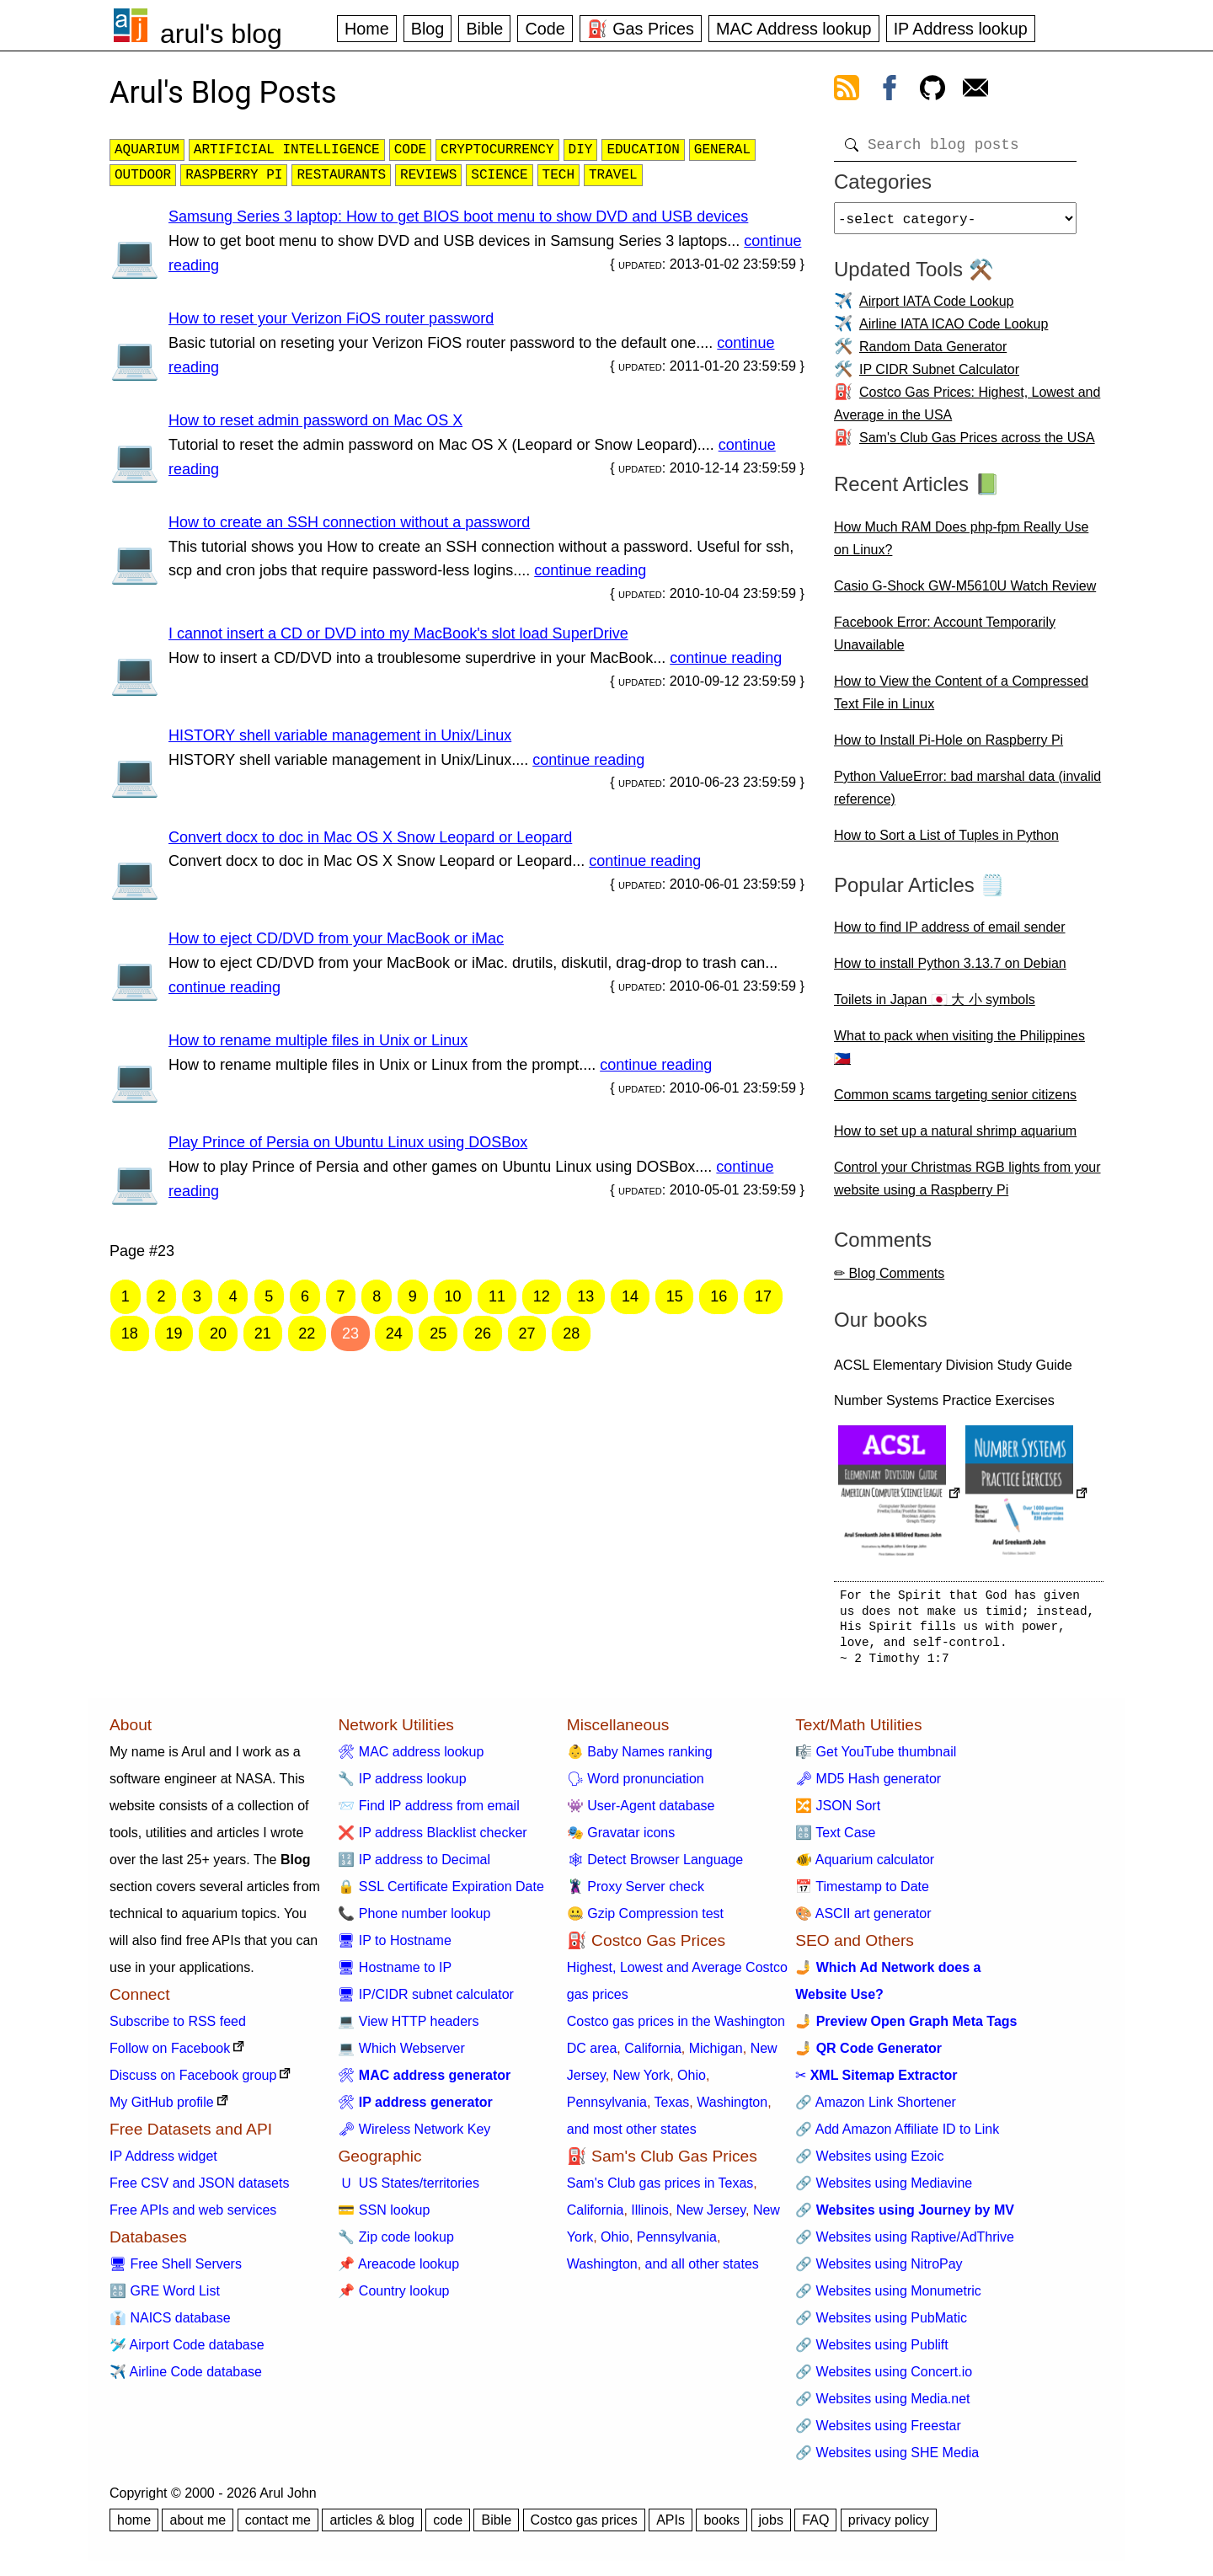 The image size is (1213, 2576). Describe the element at coordinates (630, 1296) in the screenshot. I see `14` at that location.